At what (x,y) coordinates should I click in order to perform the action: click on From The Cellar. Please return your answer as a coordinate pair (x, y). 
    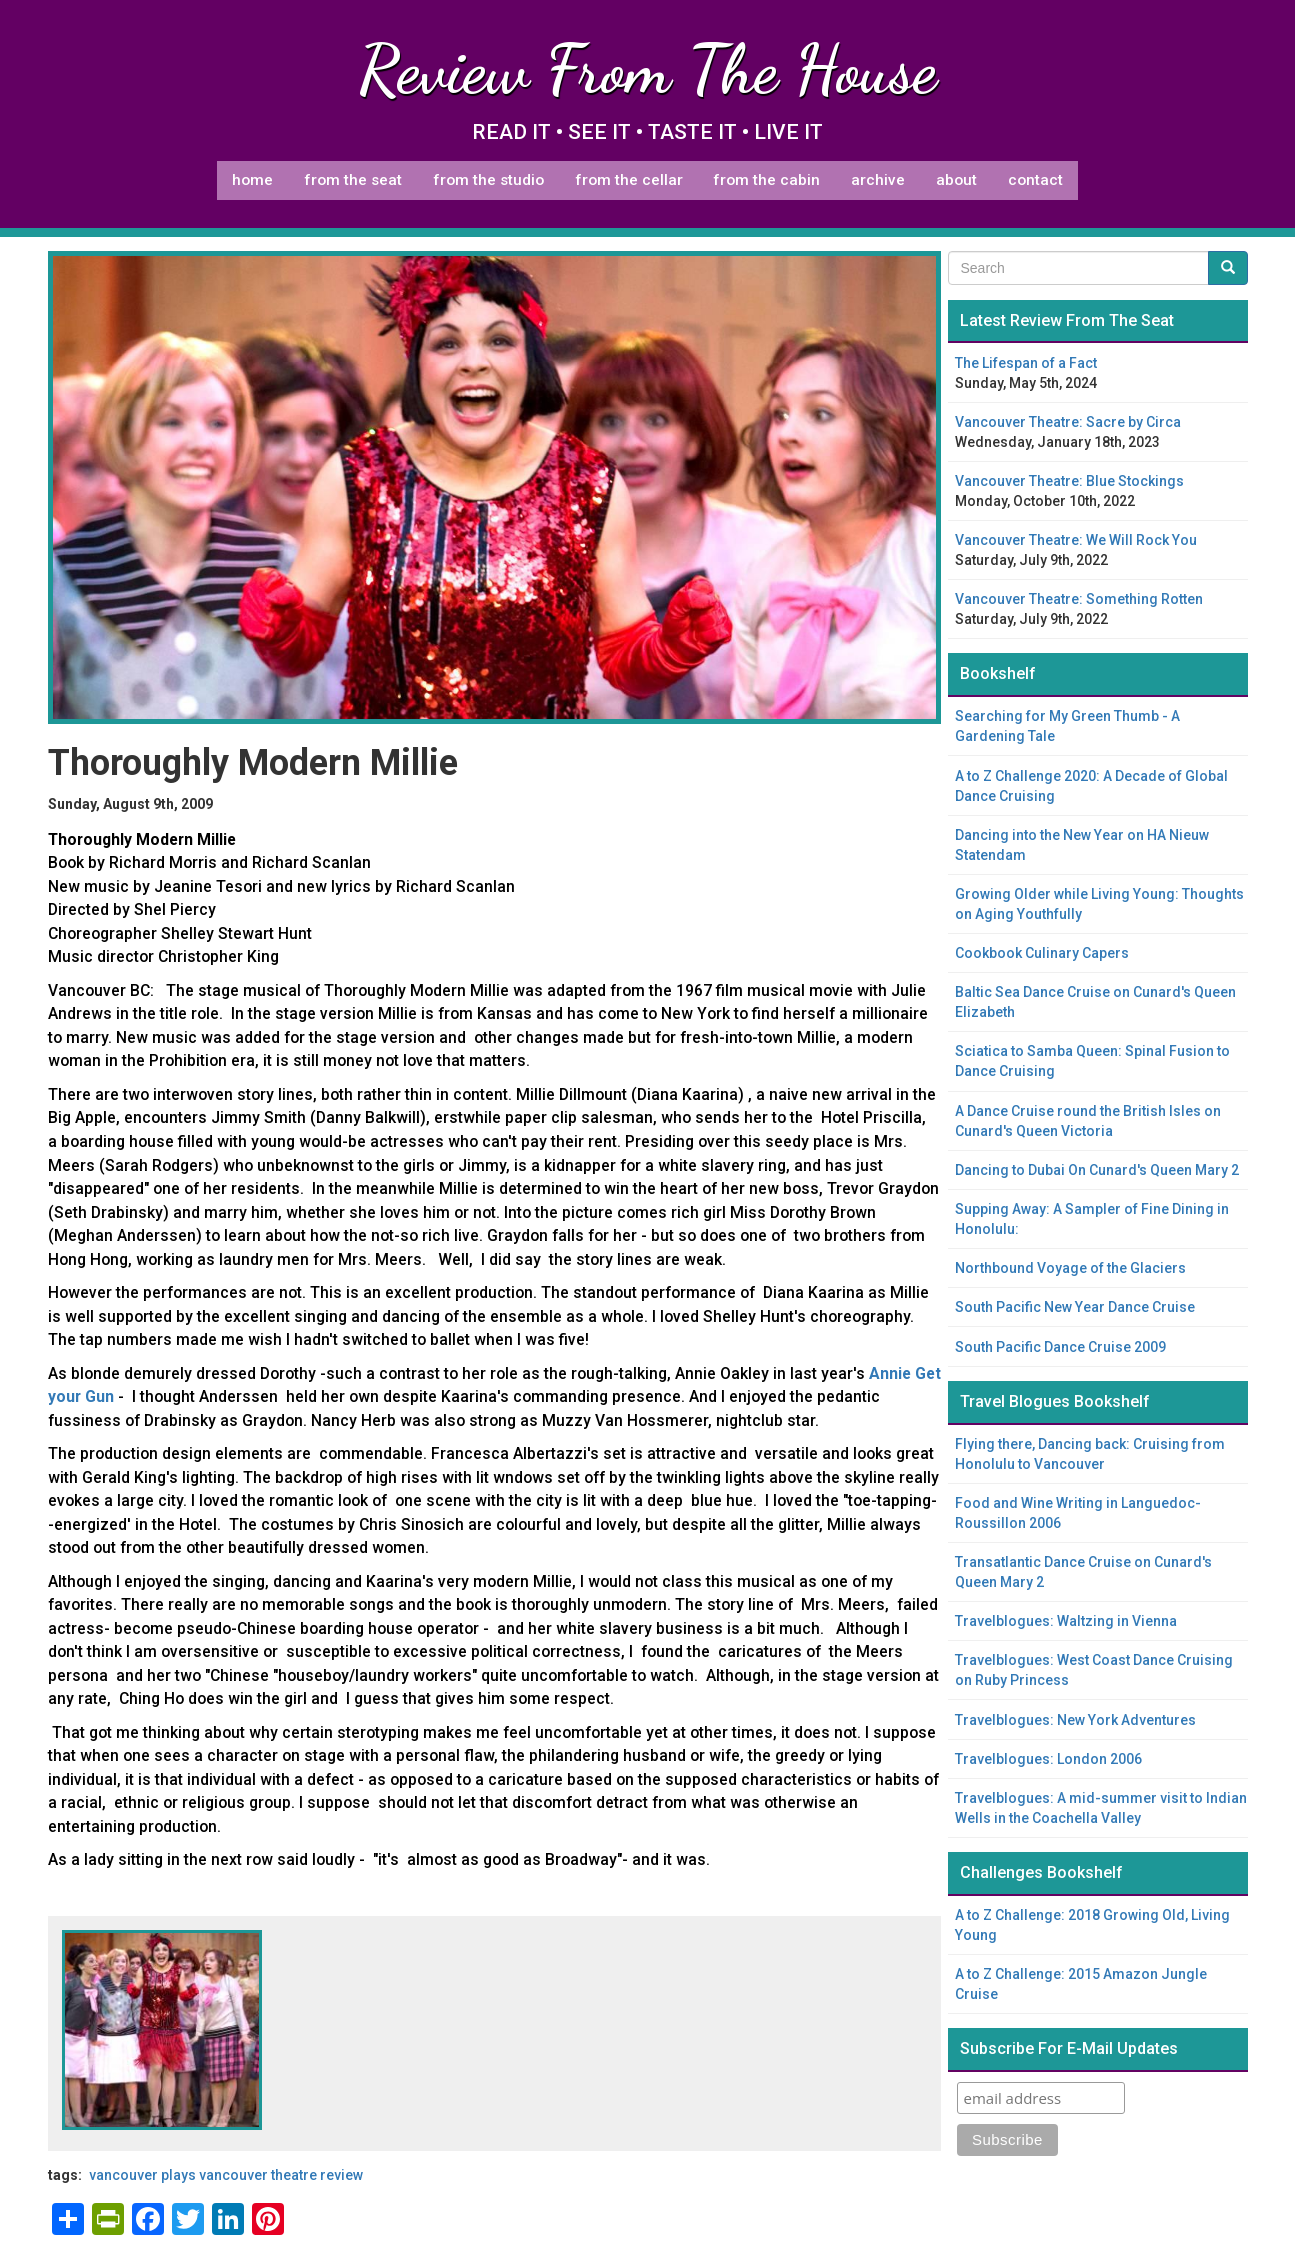
    Looking at the image, I should click on (629, 180).